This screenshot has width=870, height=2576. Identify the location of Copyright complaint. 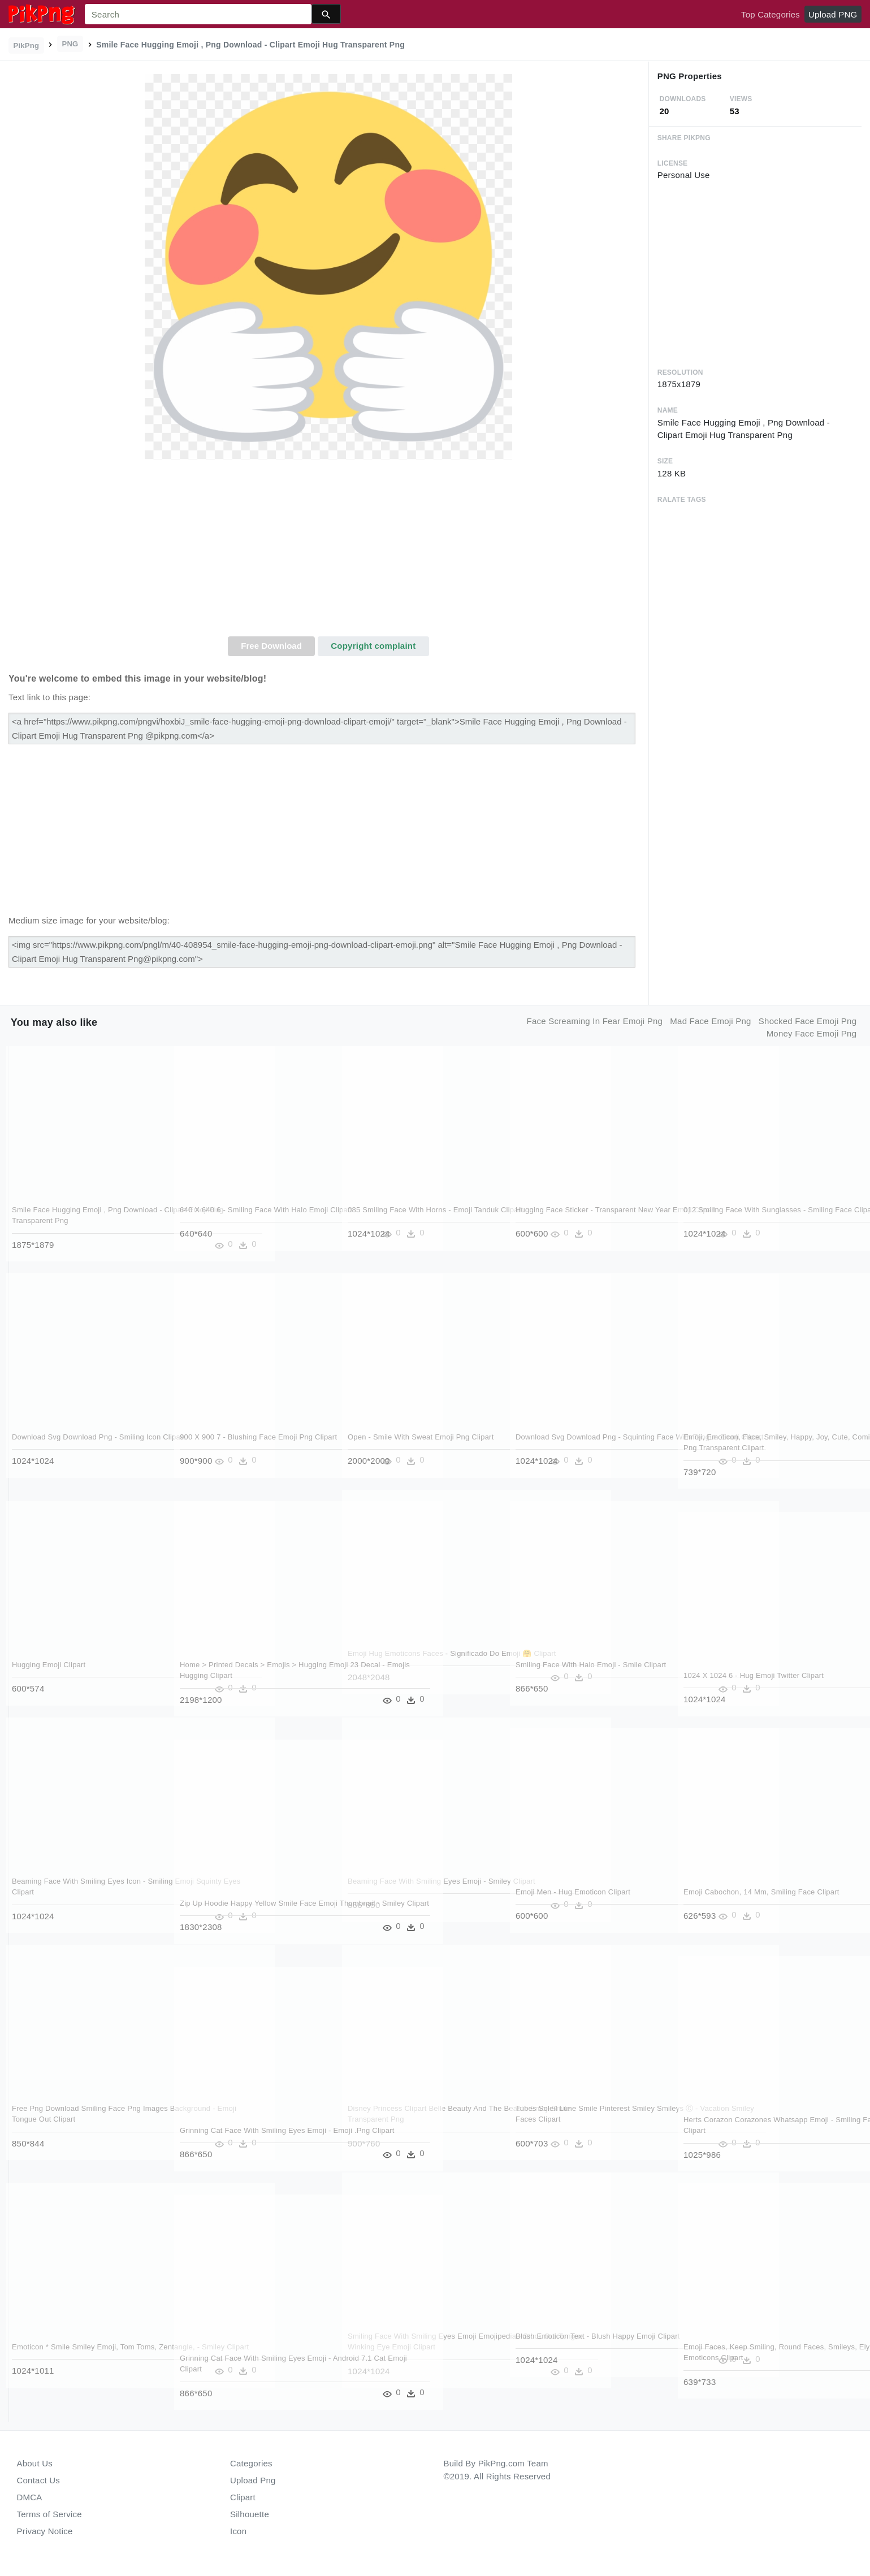
(373, 645).